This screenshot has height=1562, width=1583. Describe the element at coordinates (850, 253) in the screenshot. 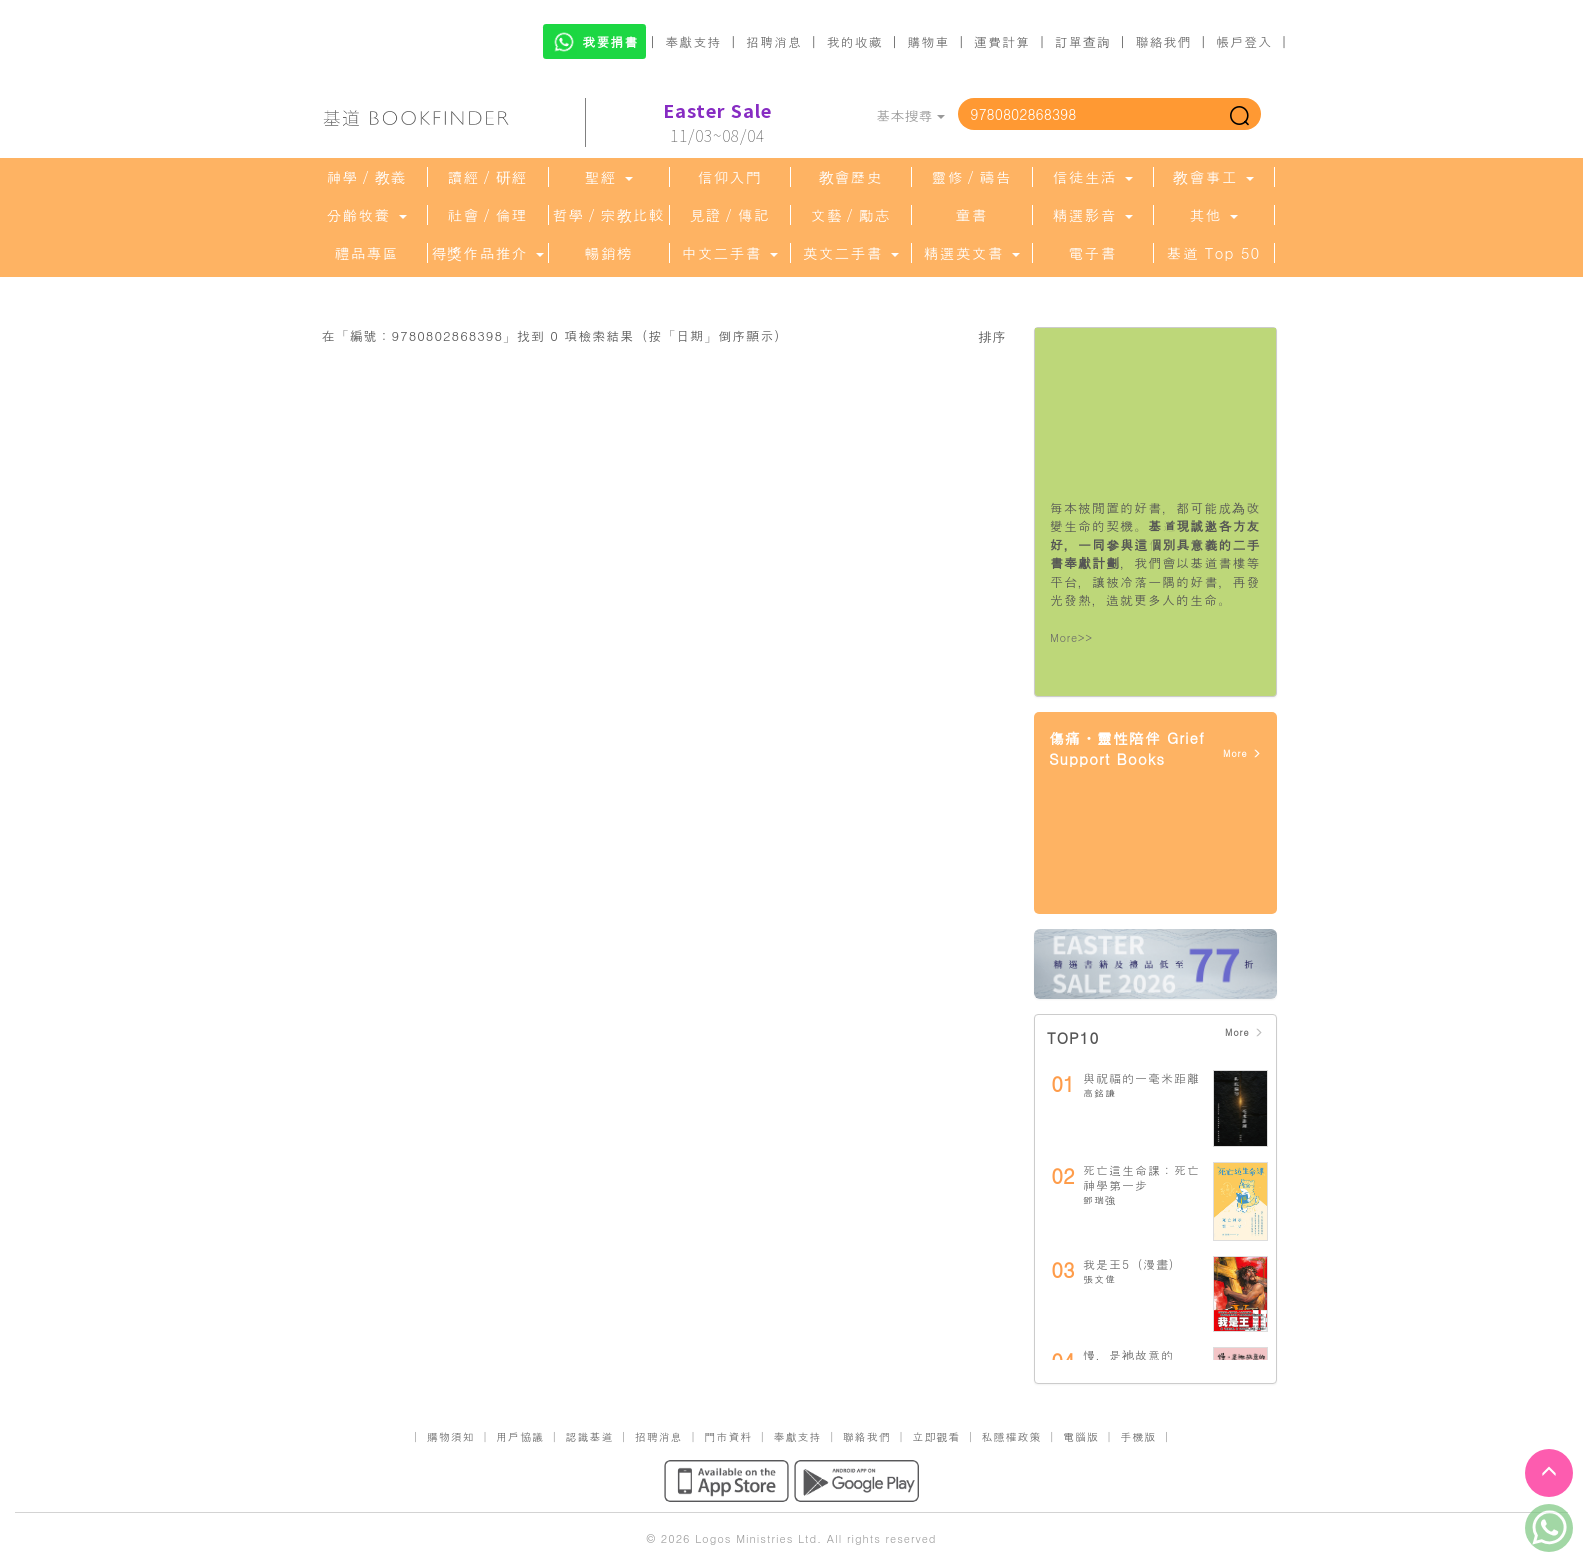

I see `英文二手書` at that location.